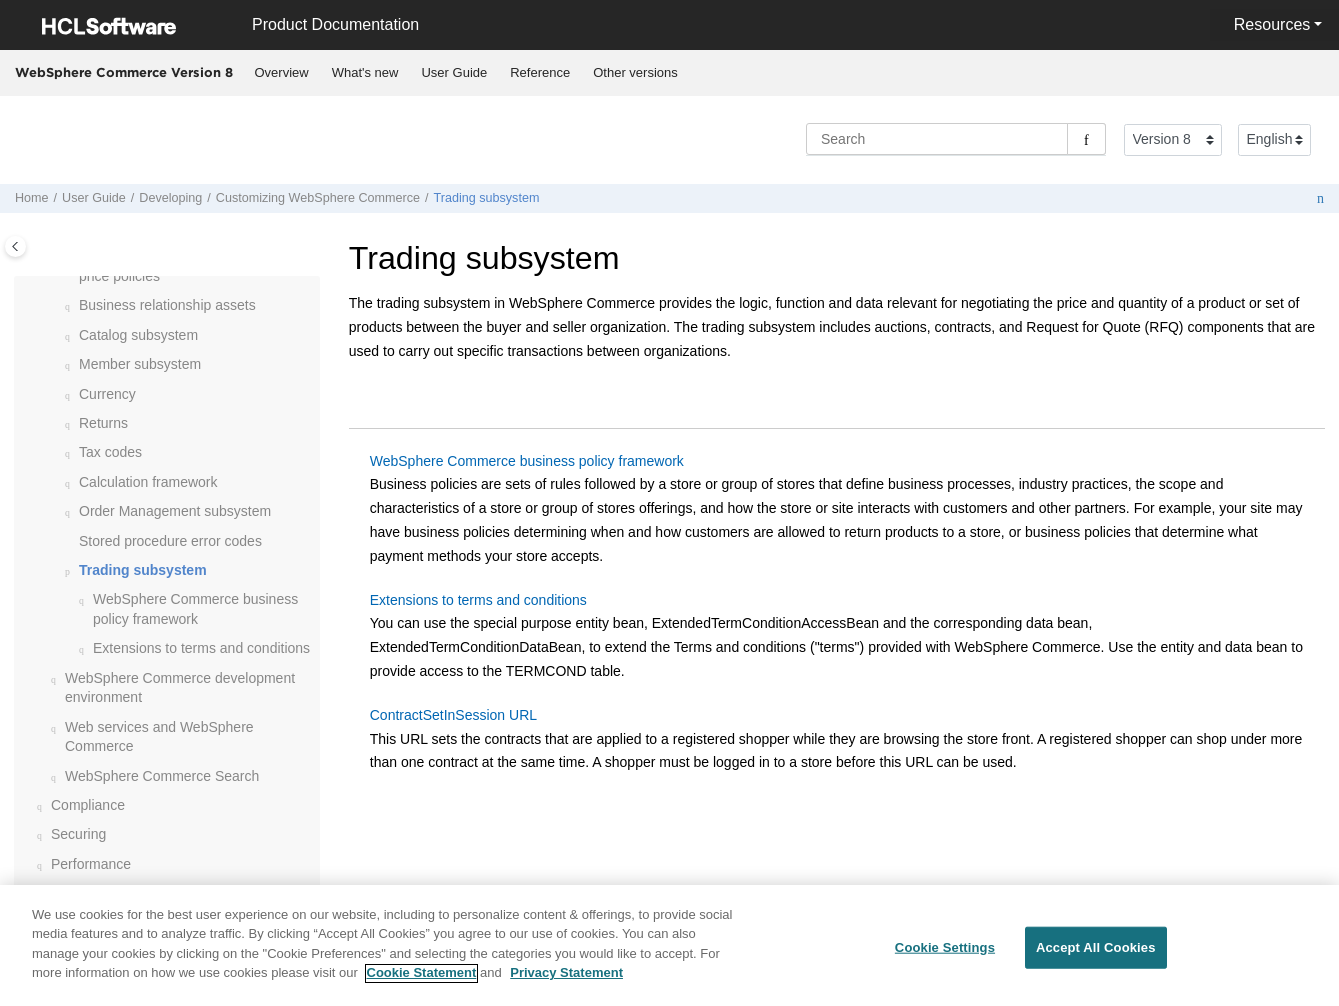  Describe the element at coordinates (945, 957) in the screenshot. I see `Cookie Settings` at that location.